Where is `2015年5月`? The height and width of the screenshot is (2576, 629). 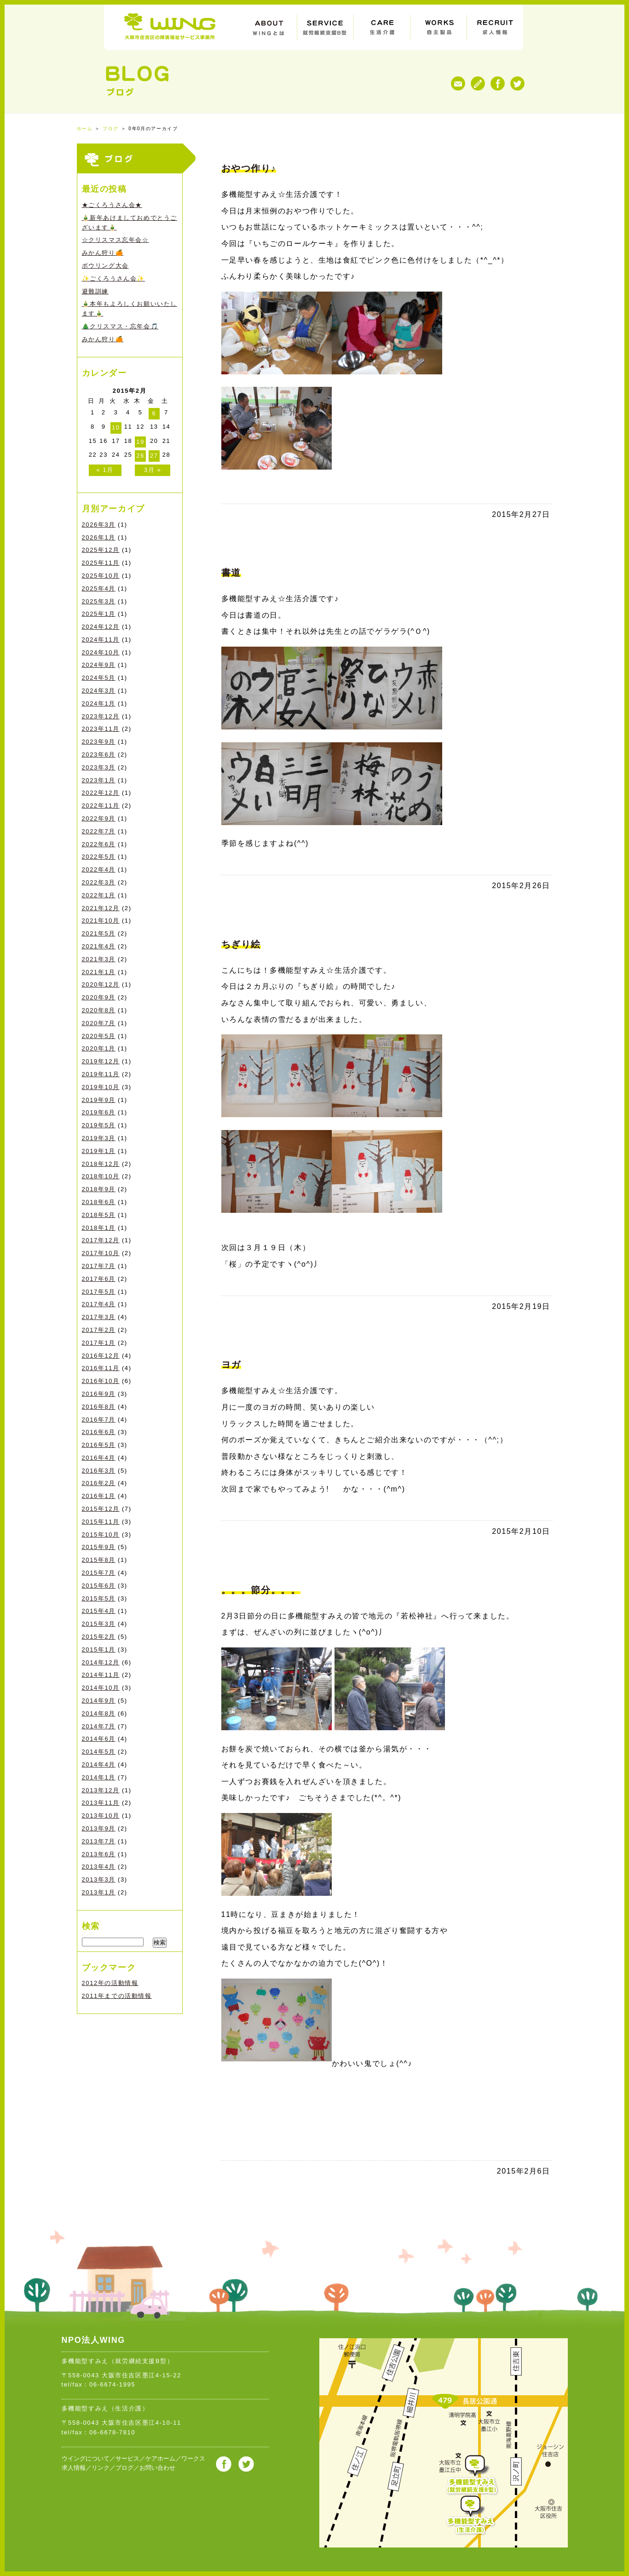 2015年5月 is located at coordinates (98, 1598).